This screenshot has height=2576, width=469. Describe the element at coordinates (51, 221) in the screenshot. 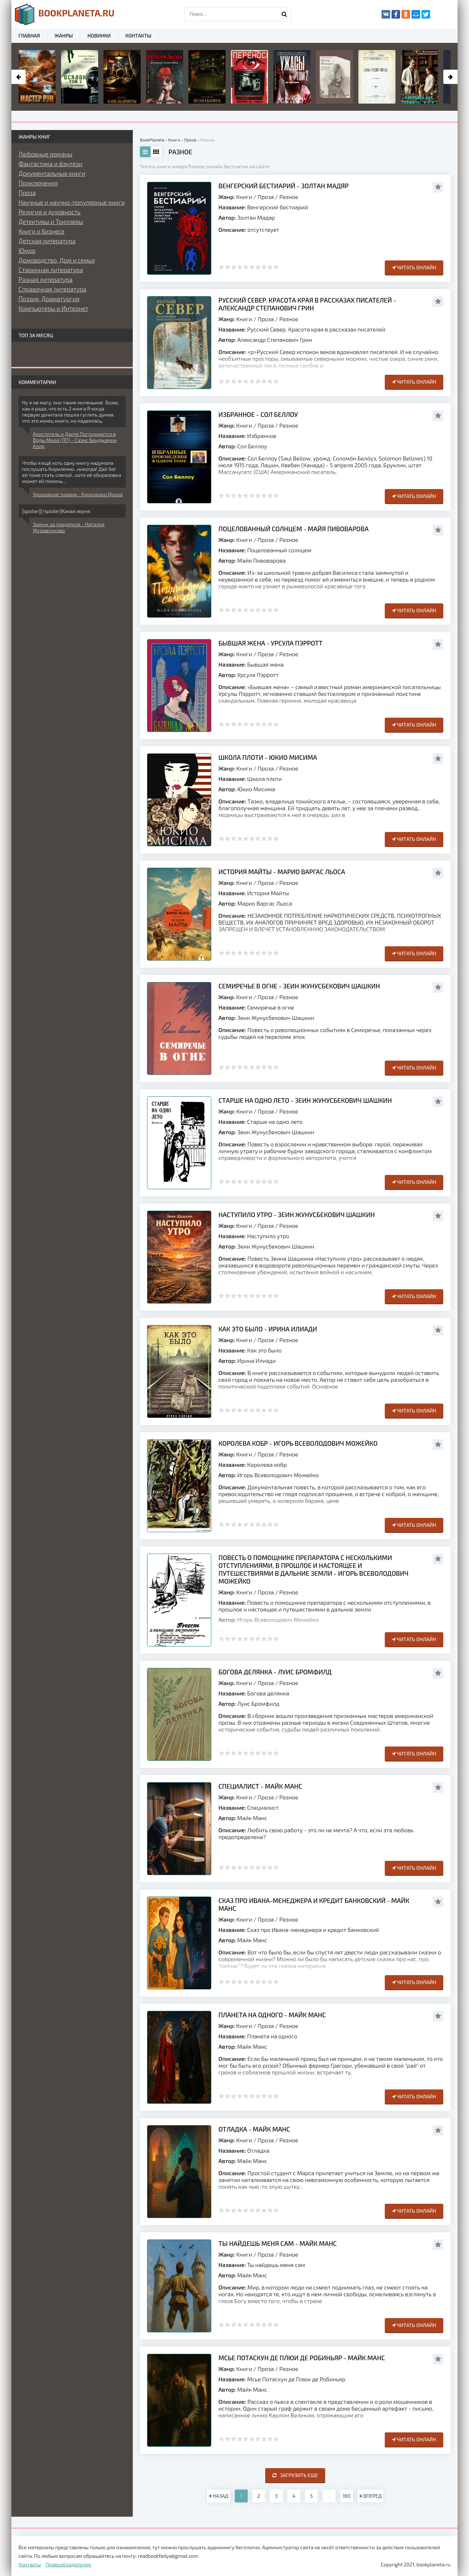

I see `Детективы и Триллеры` at that location.